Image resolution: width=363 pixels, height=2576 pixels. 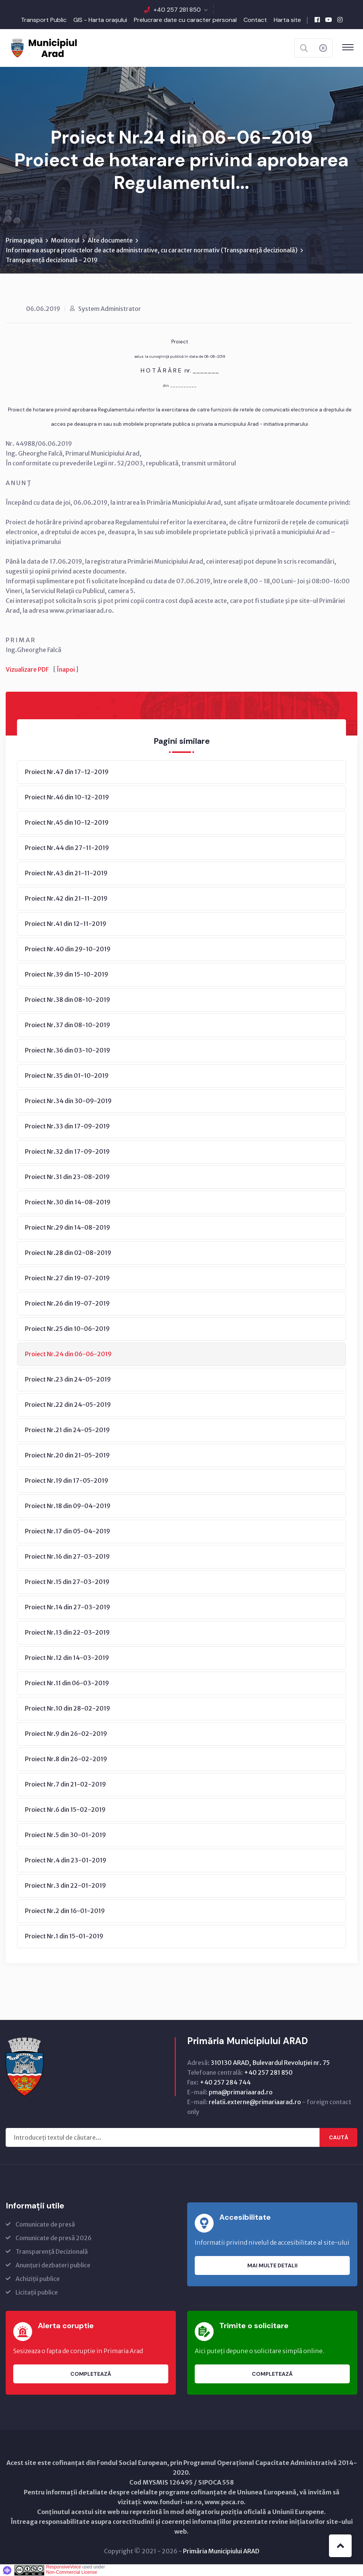 I want to click on Proiect Nr.11 din 06-03-2019, so click(x=67, y=1683).